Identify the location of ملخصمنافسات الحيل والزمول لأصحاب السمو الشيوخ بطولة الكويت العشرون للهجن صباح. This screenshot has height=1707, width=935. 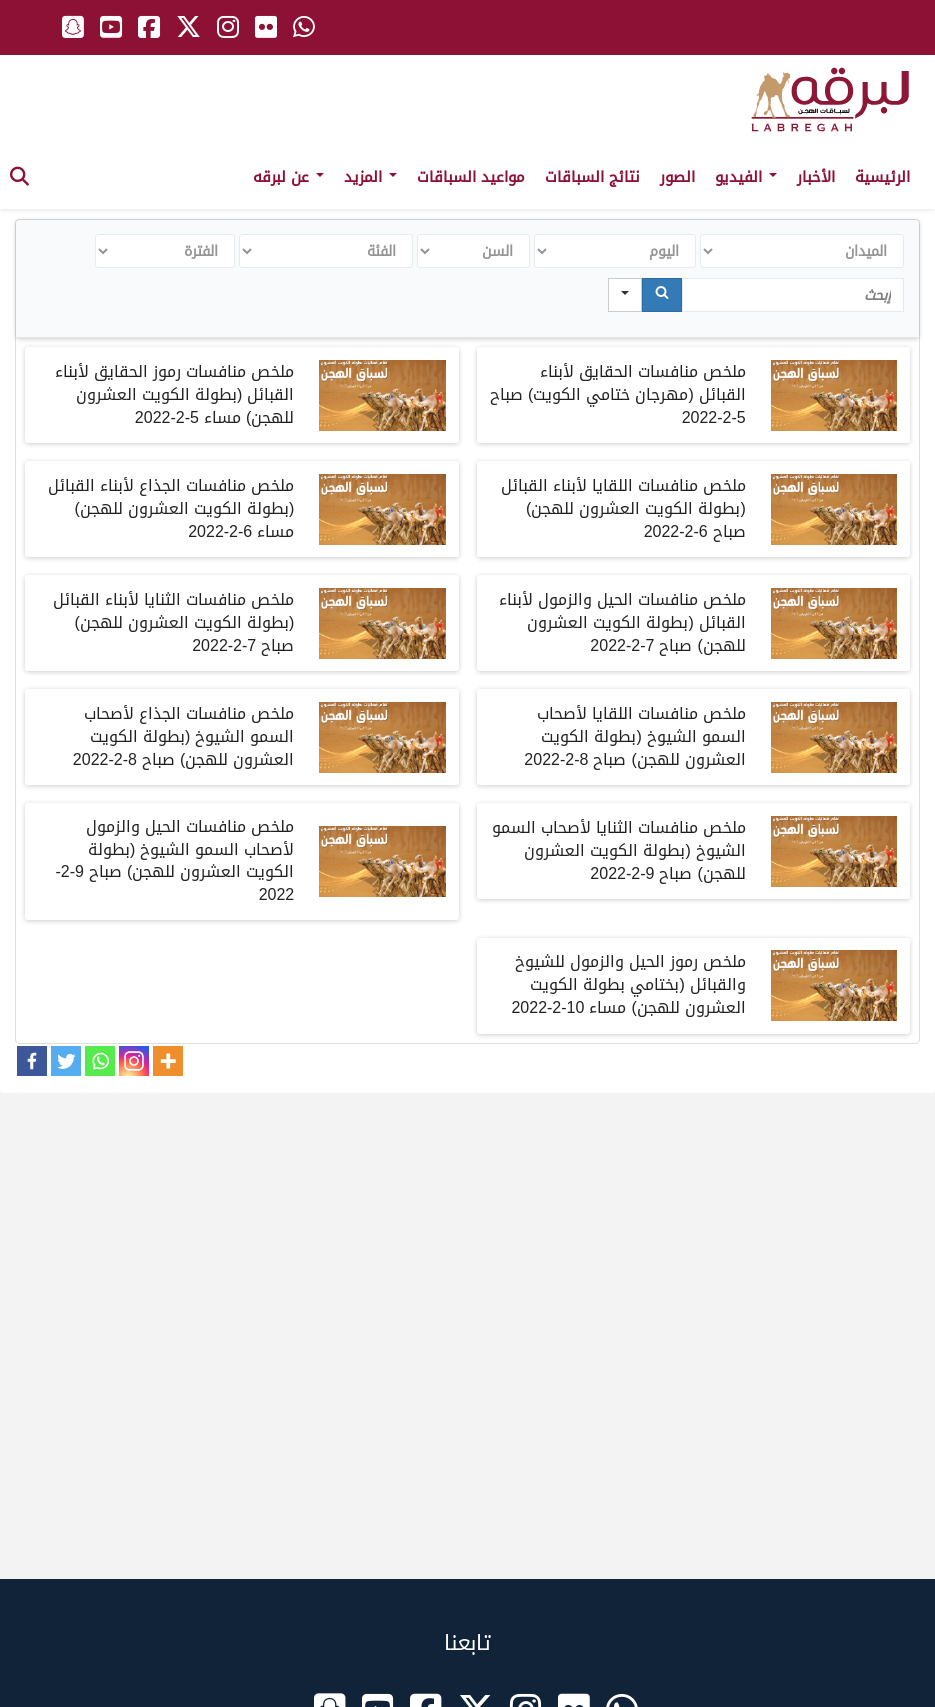
(174, 861).